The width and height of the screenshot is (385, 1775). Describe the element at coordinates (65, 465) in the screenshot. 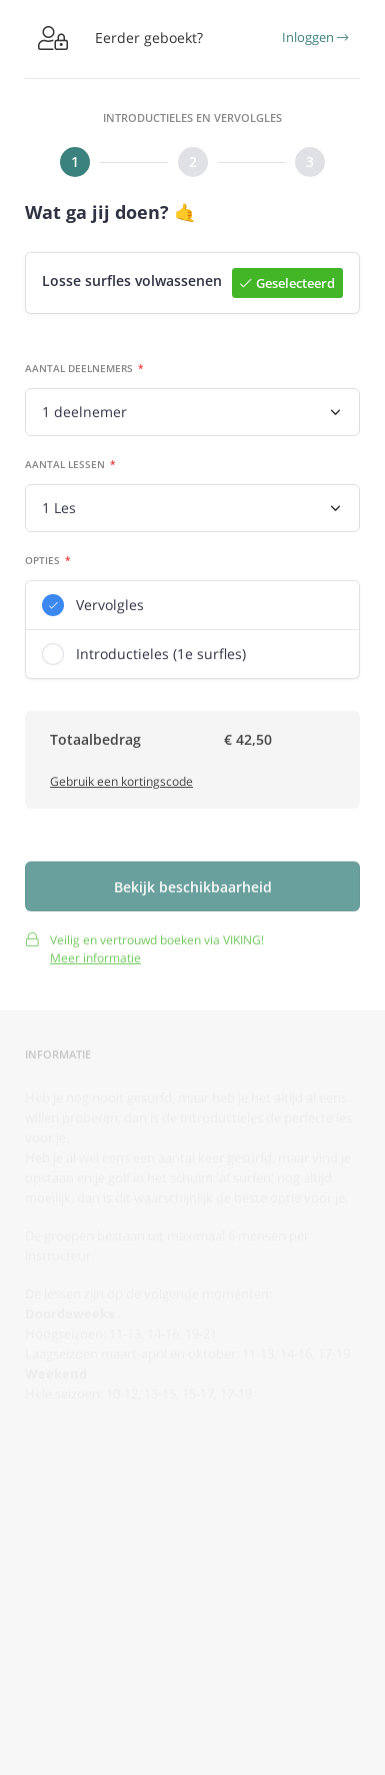

I see `Aantal lessen` at that location.